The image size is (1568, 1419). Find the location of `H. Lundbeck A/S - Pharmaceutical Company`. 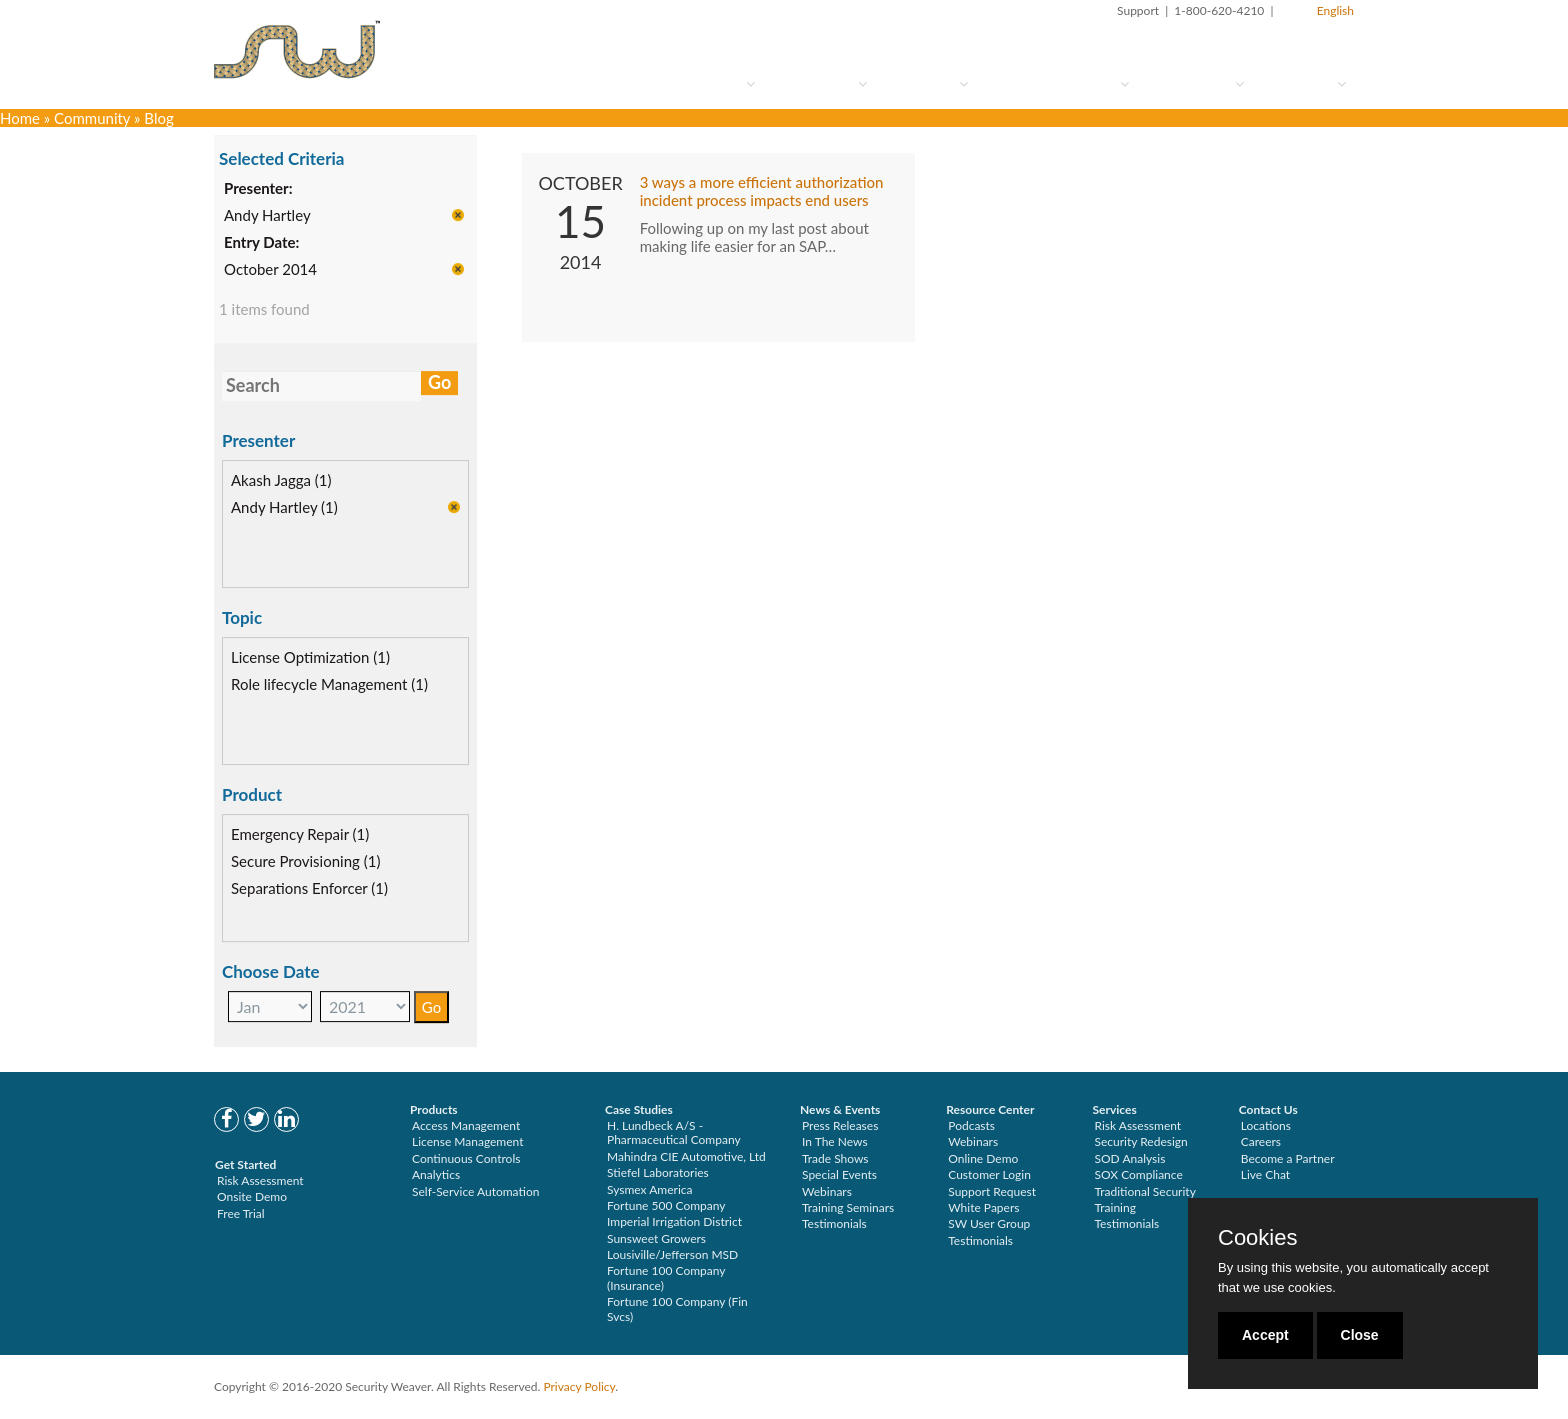

H. Lundbeck A/S - Pharmaceutical Company is located at coordinates (674, 1132).